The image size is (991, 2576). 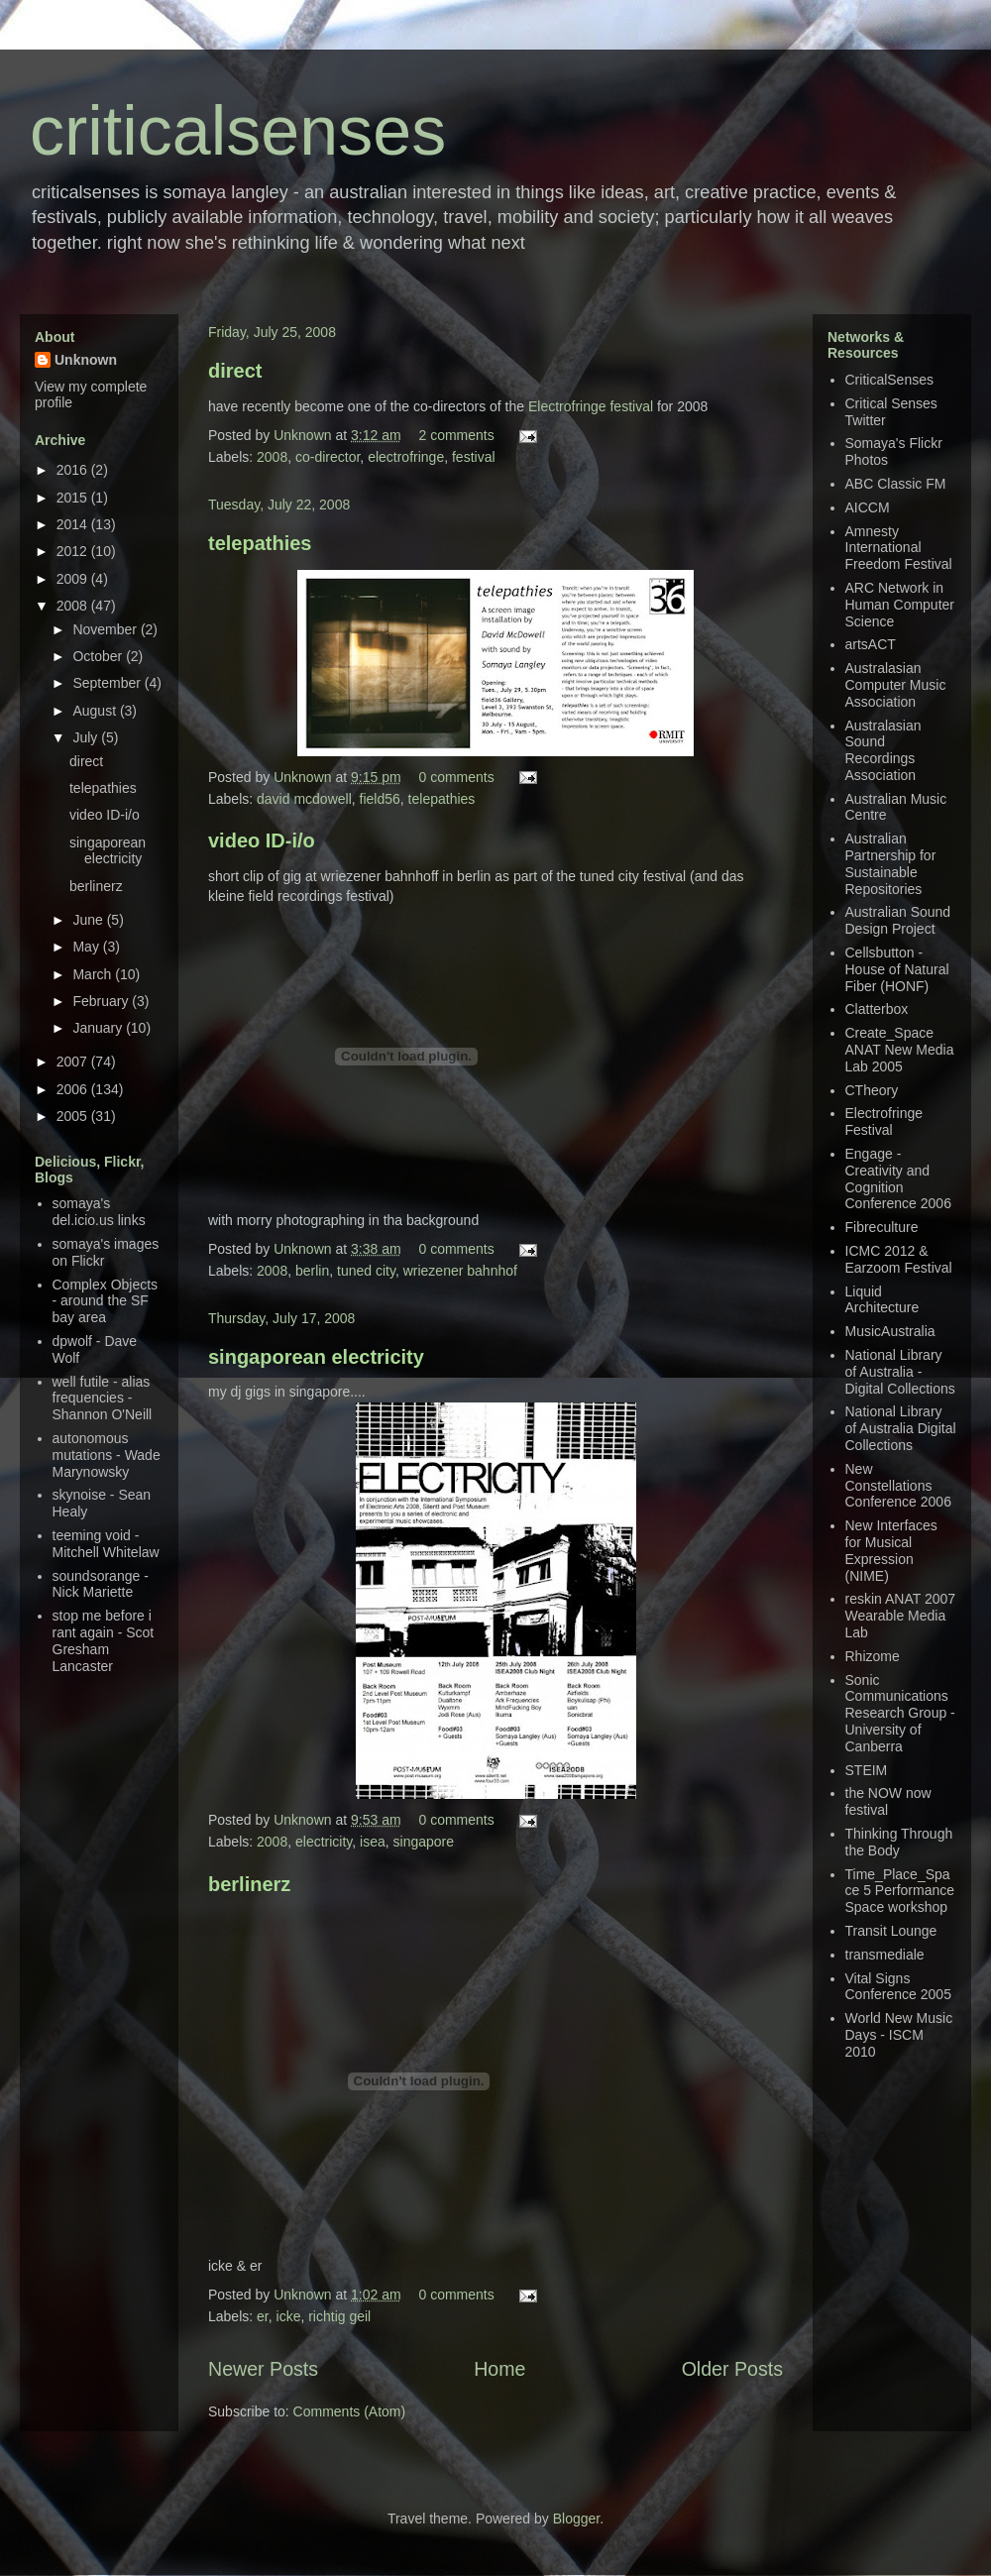 What do you see at coordinates (73, 497) in the screenshot?
I see `2015` at bounding box center [73, 497].